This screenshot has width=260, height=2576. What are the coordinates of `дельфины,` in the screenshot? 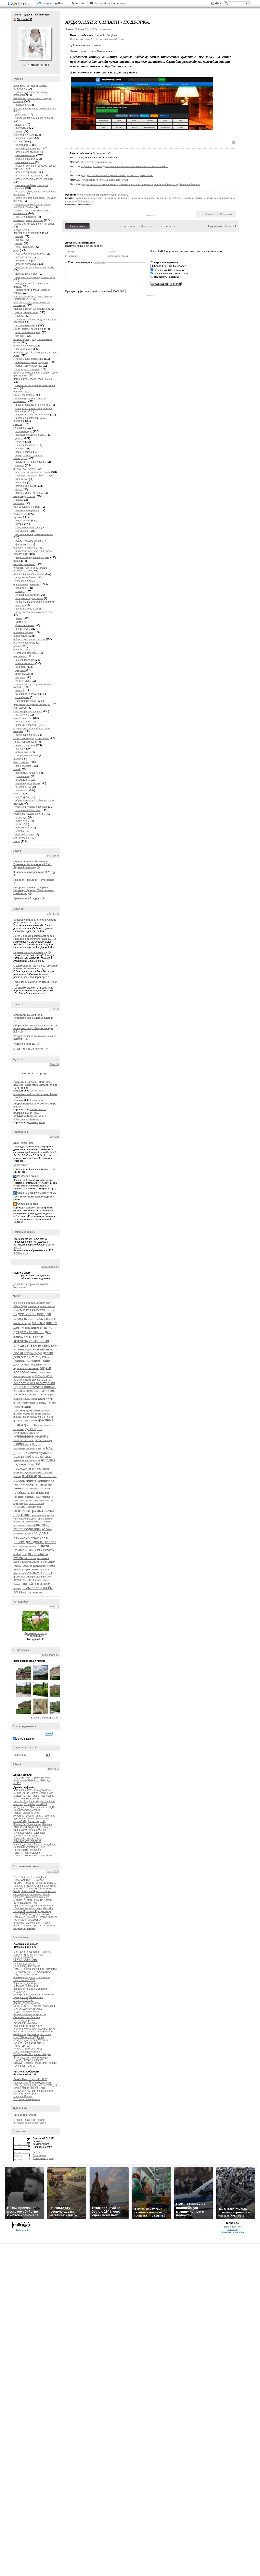 It's located at (21, 114).